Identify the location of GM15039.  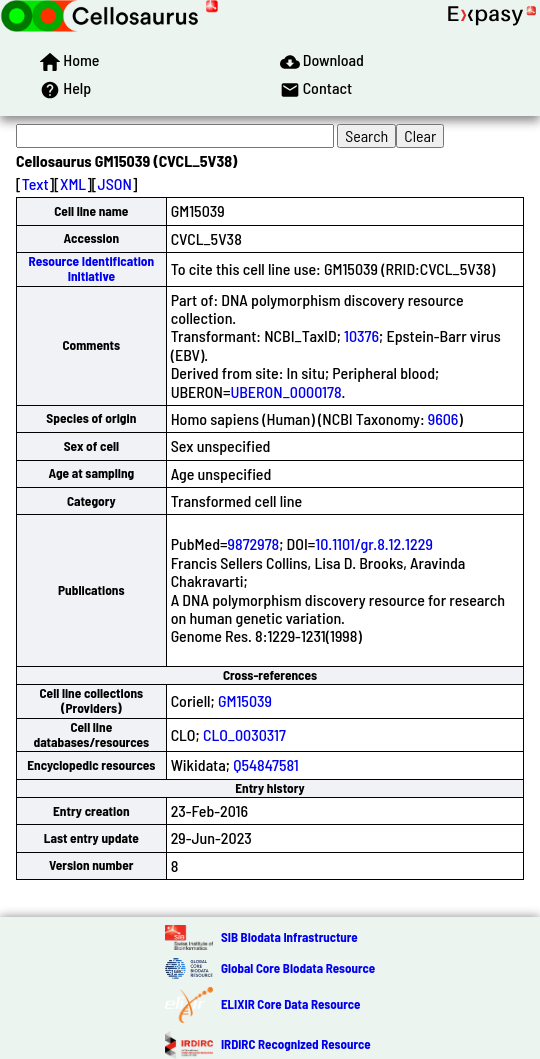
(245, 700).